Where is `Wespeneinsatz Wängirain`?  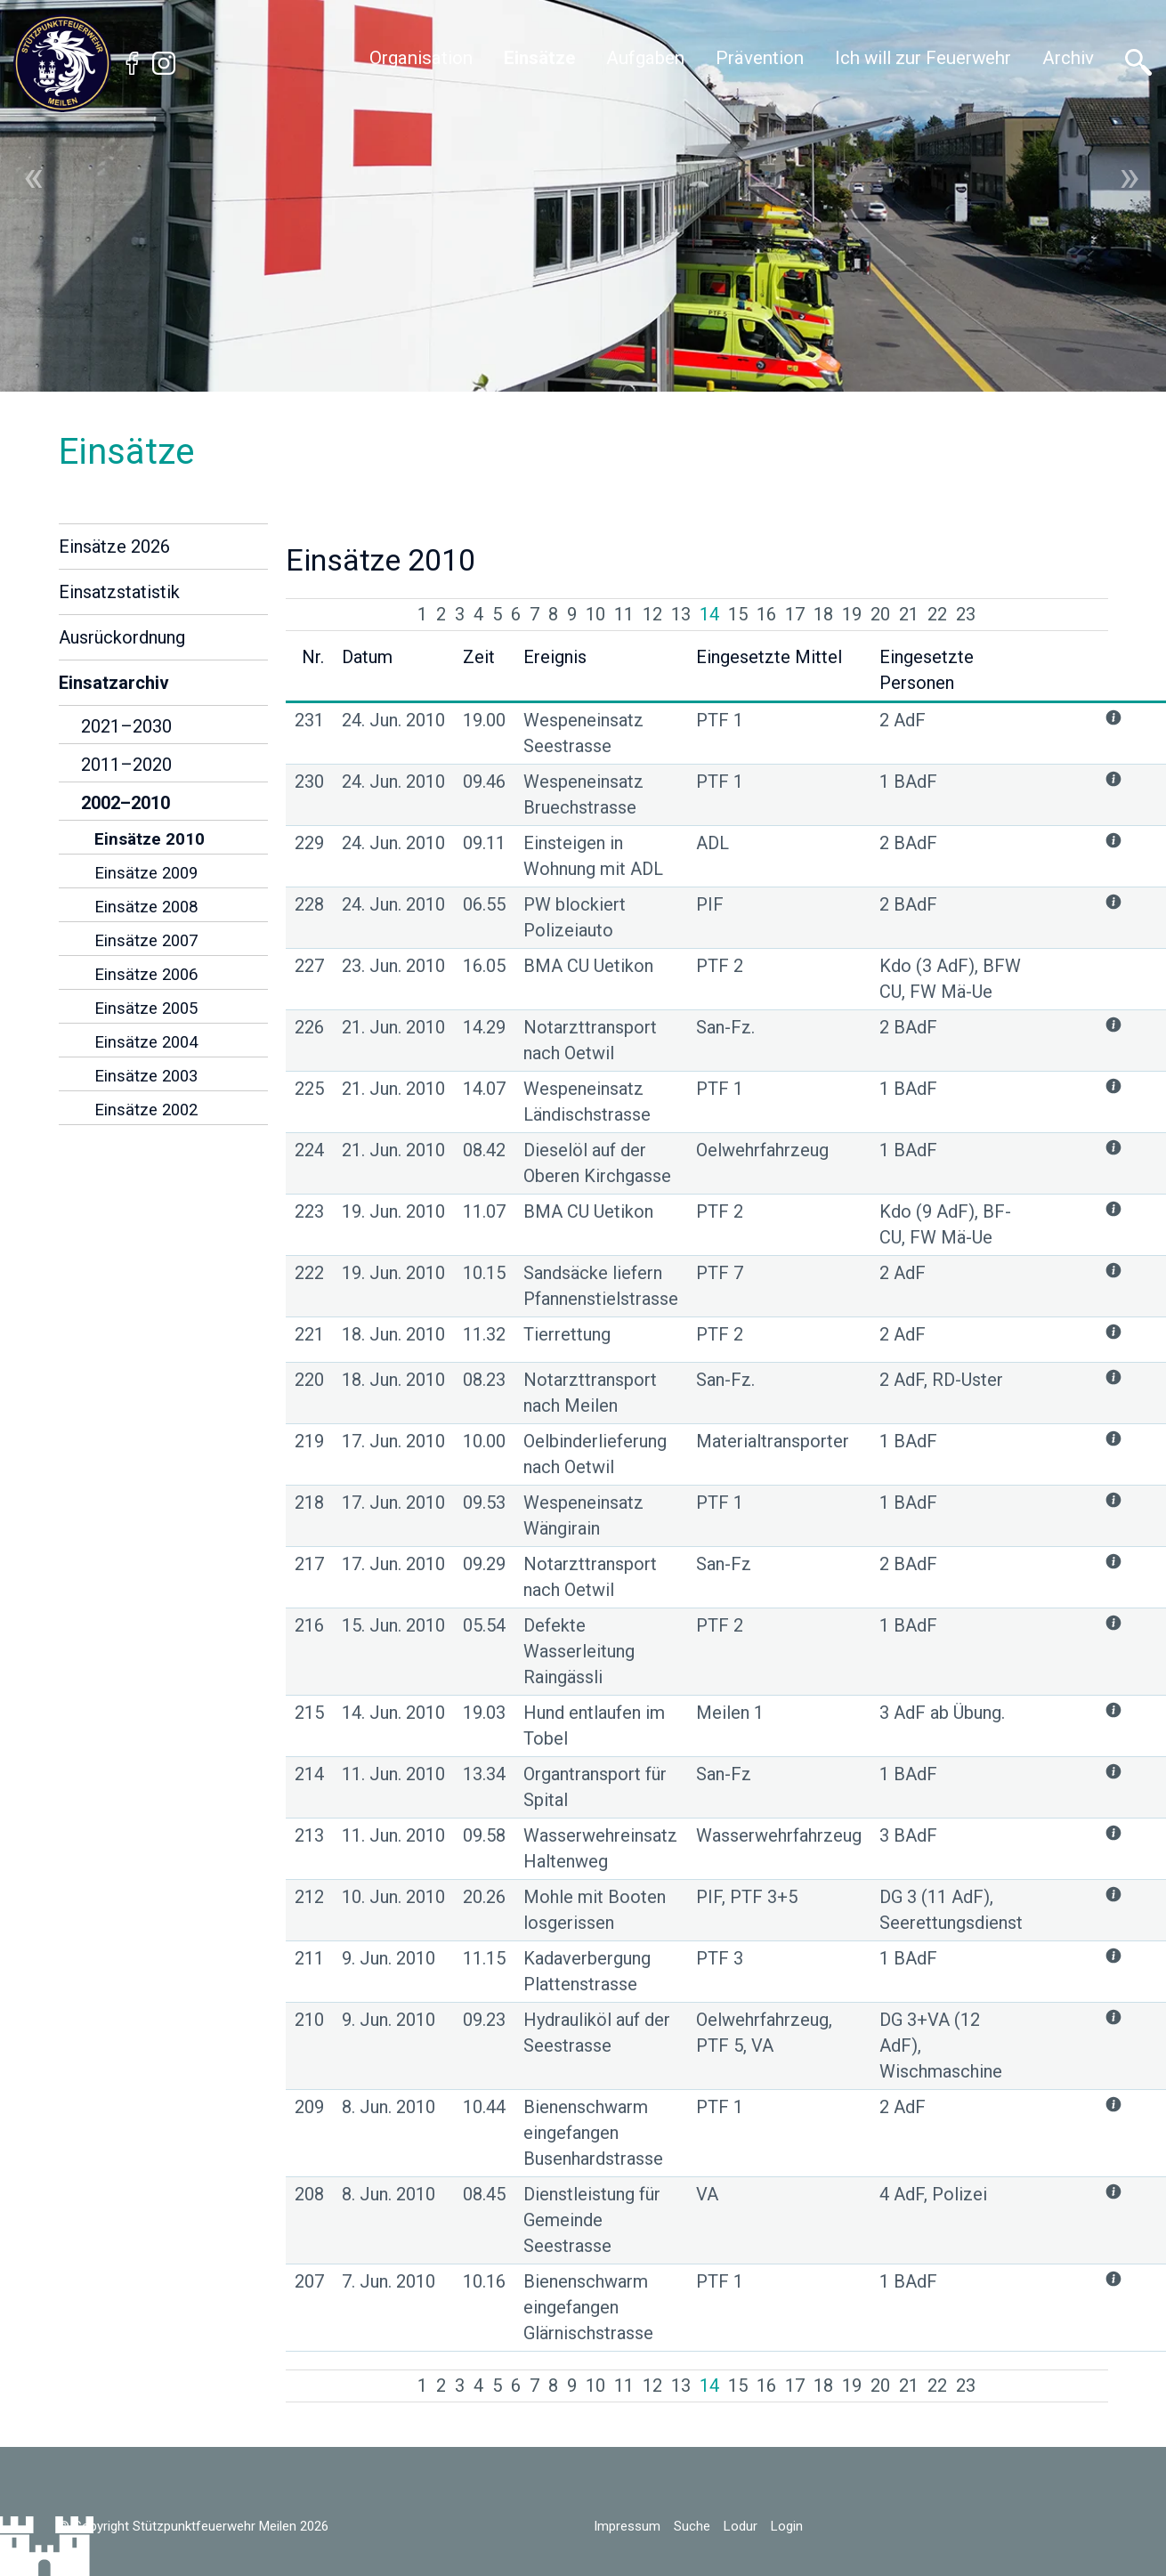 Wespeneinsatz Wängirain is located at coordinates (583, 1515).